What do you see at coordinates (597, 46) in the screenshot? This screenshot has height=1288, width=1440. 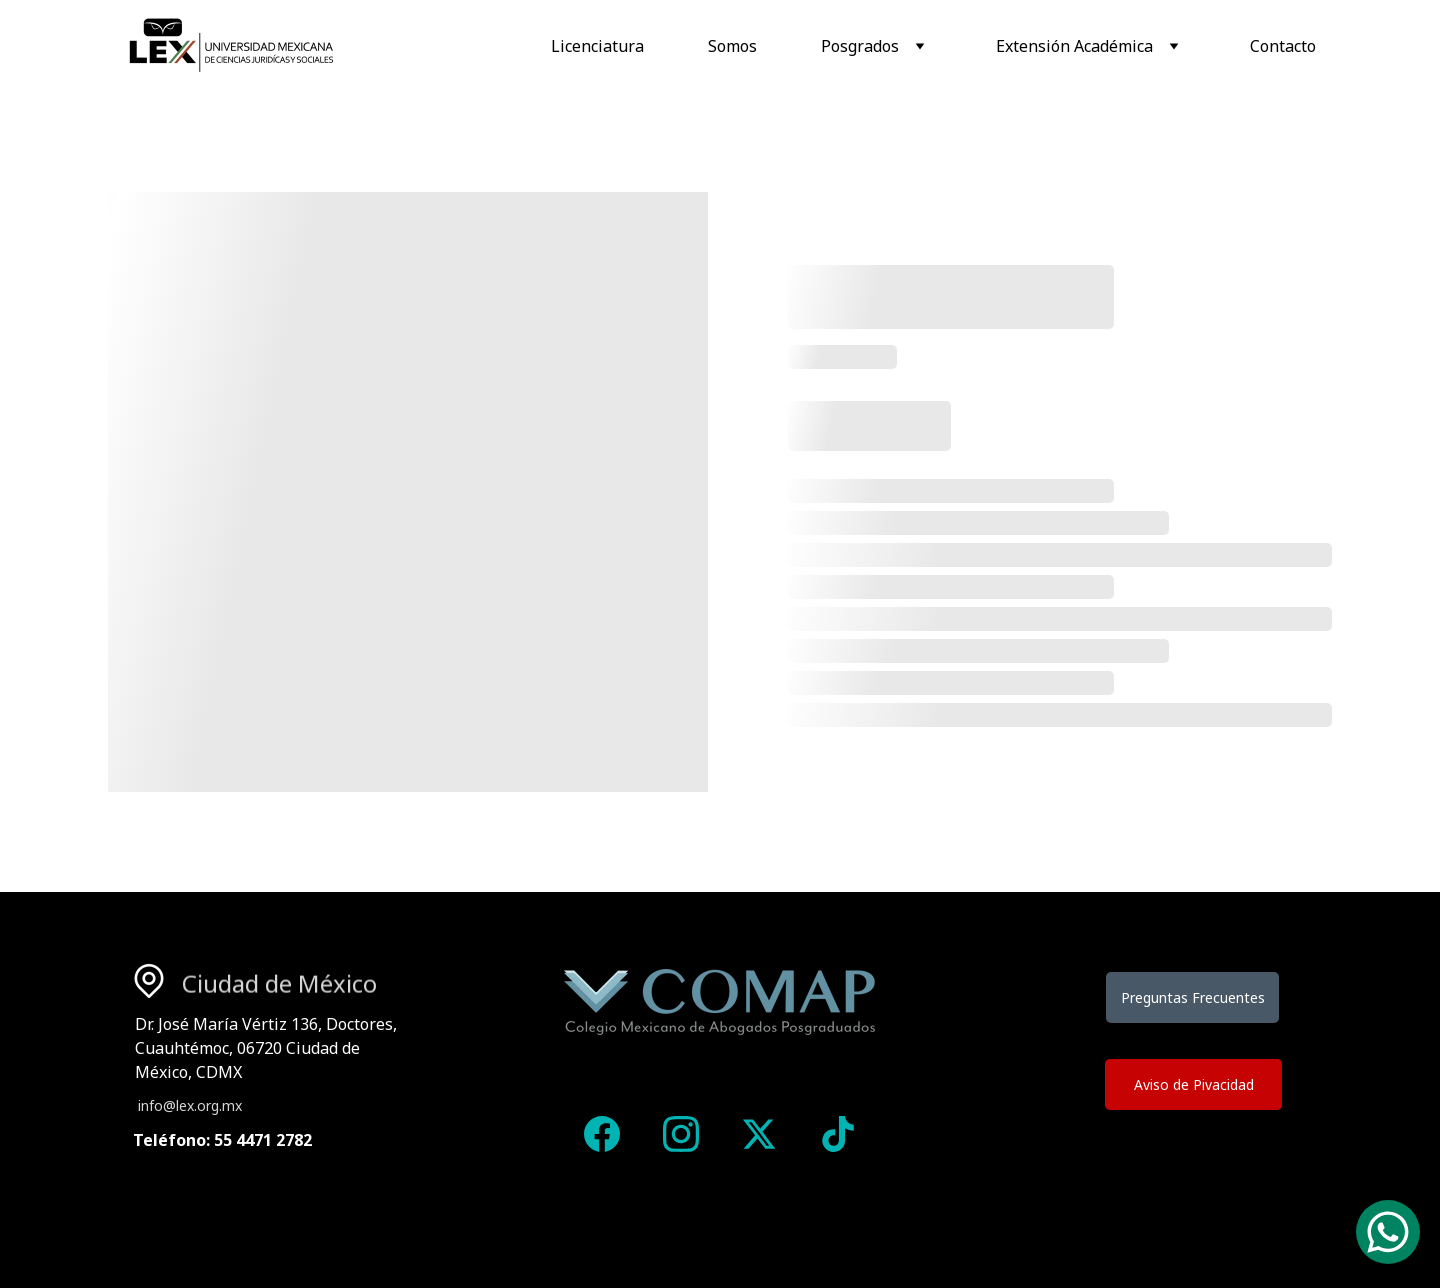 I see `Licenciatura` at bounding box center [597, 46].